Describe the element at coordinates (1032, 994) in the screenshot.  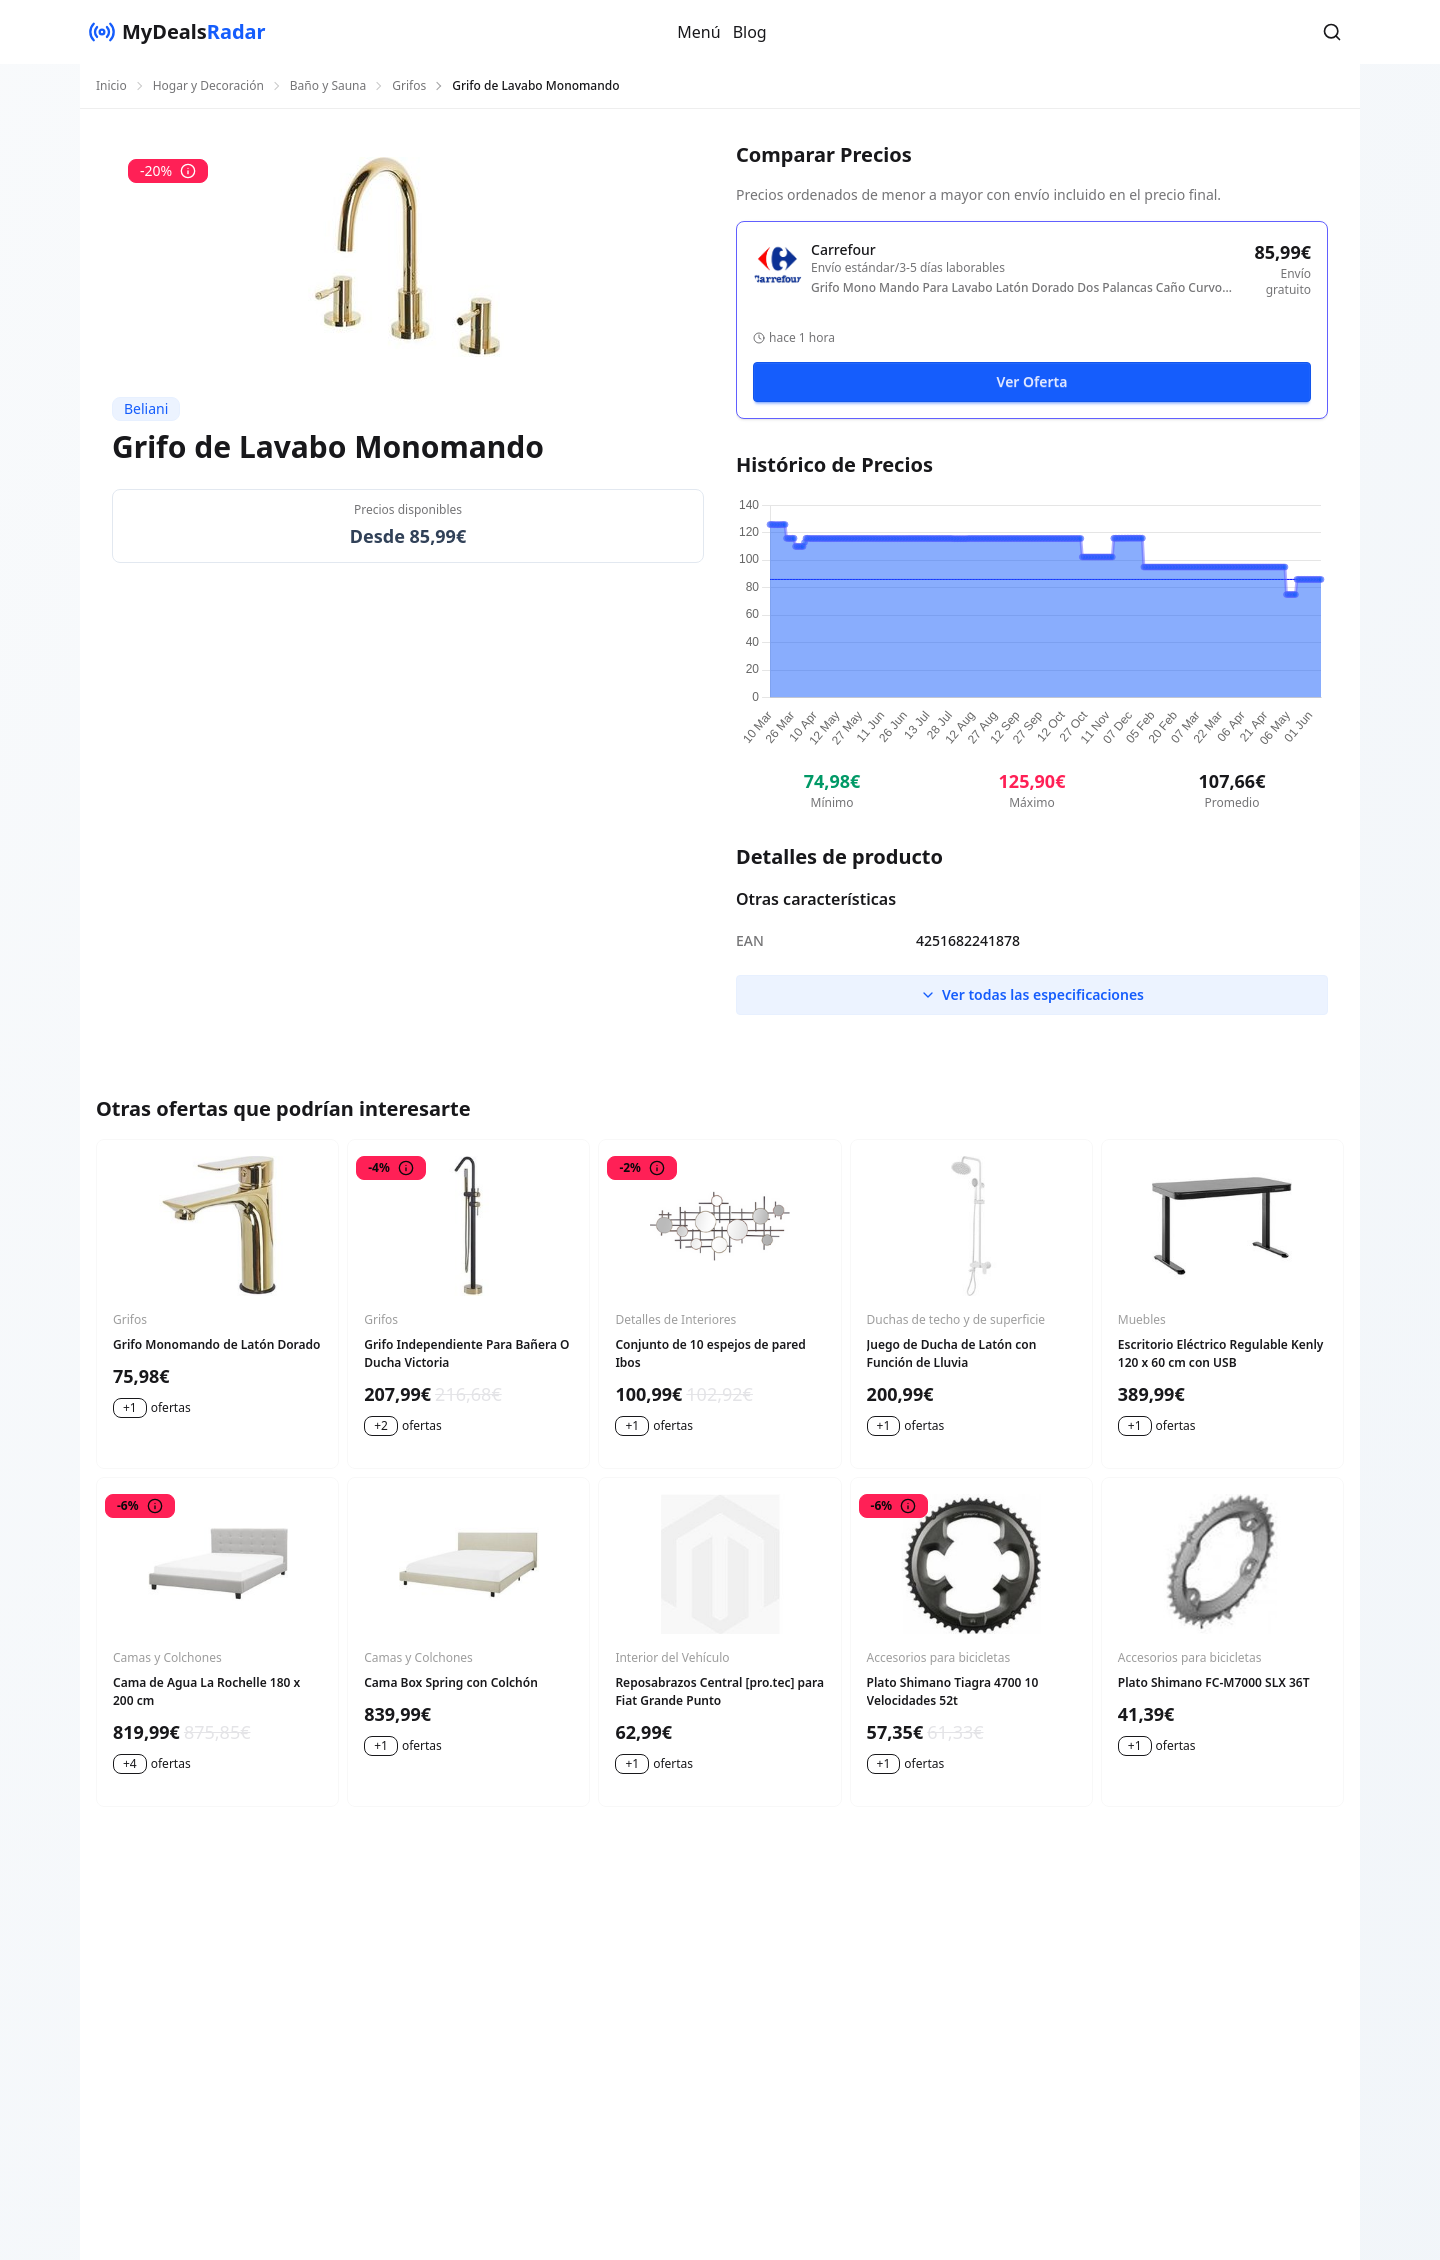
I see `Ver todas las especificaciones` at that location.